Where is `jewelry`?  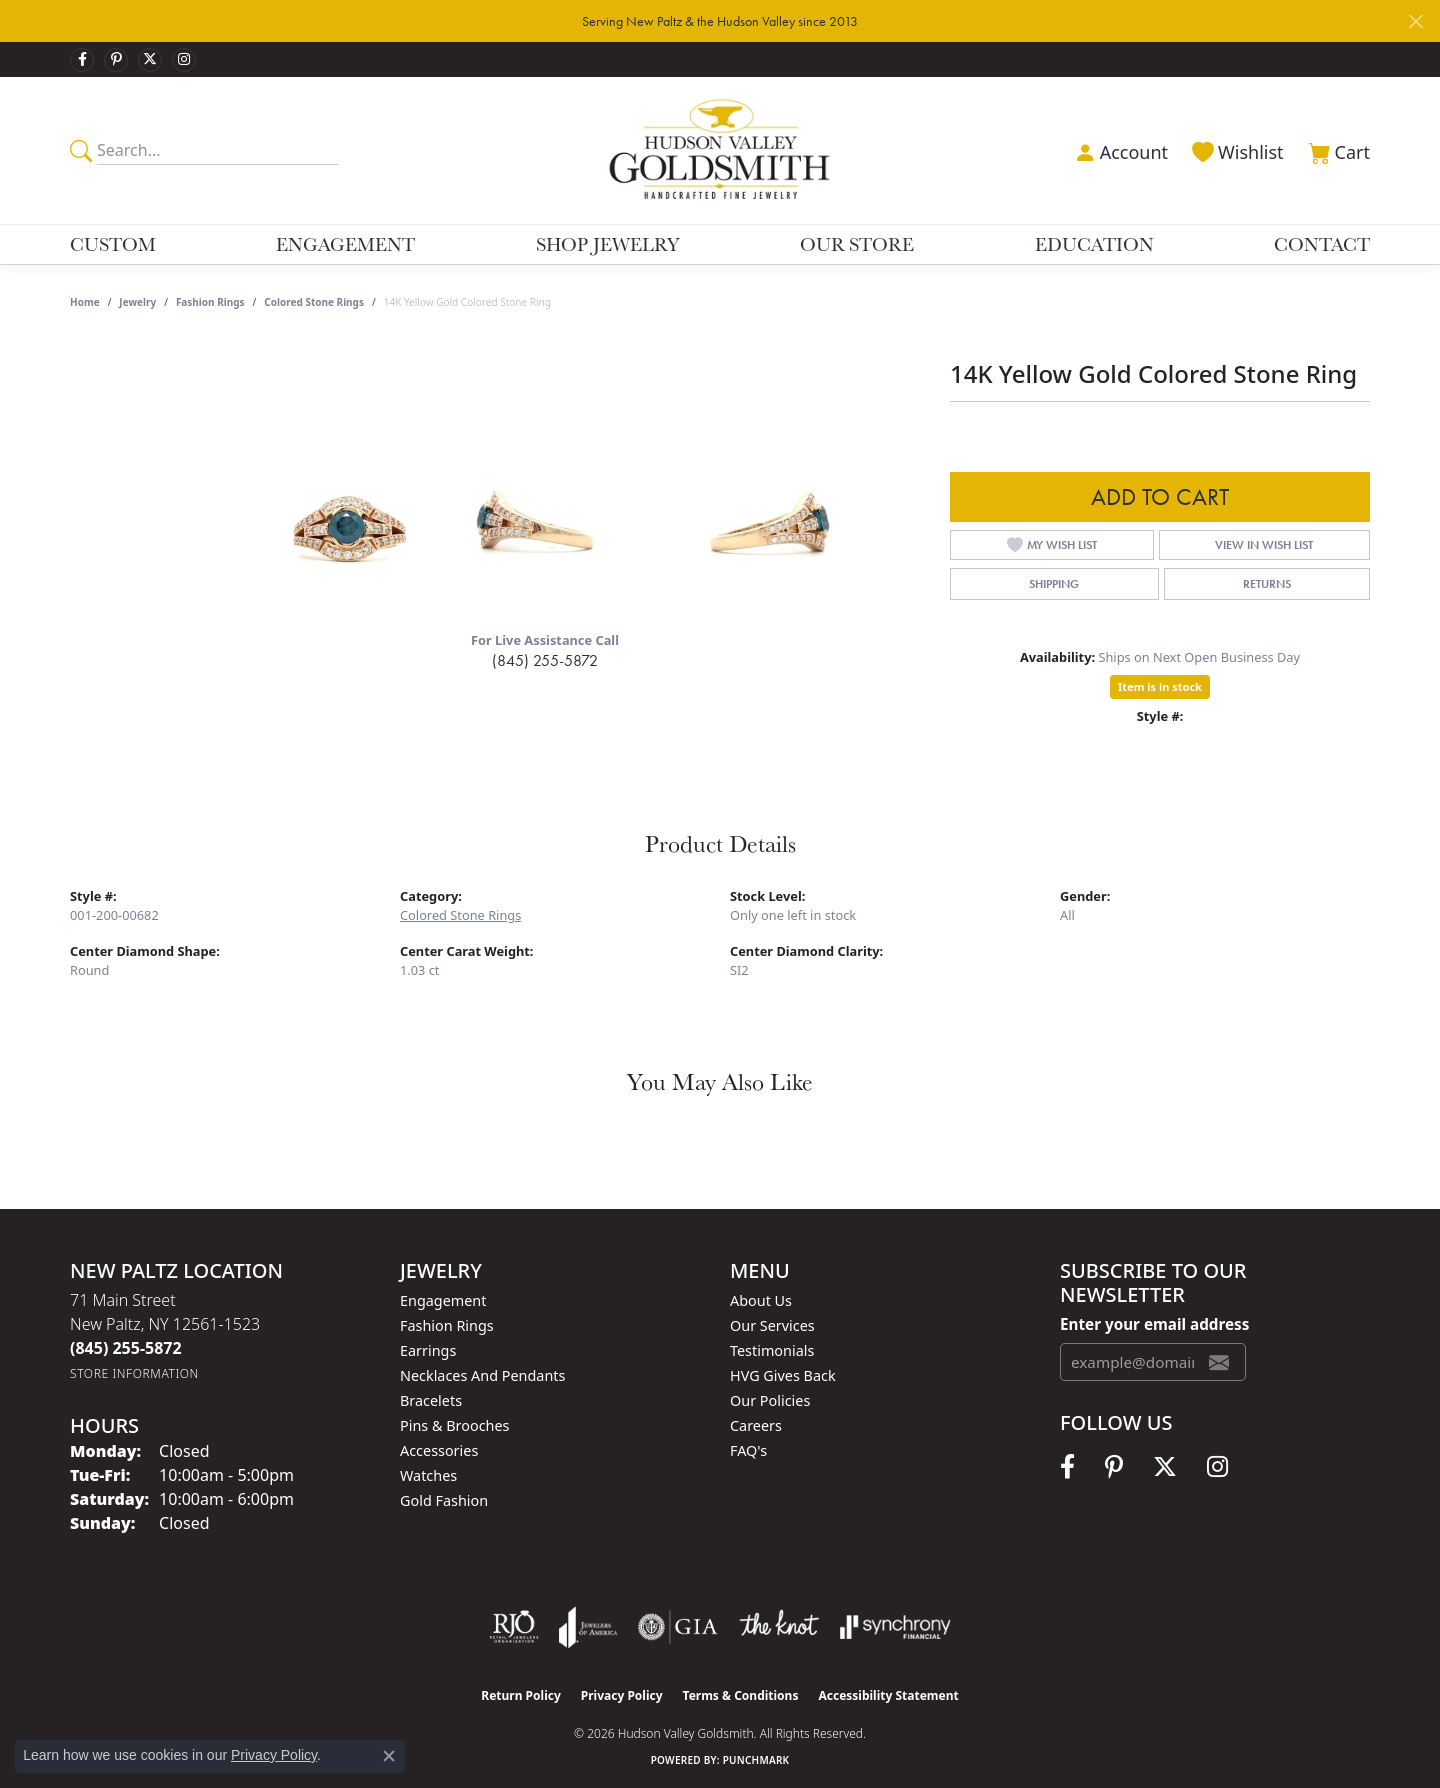
jewelry is located at coordinates (137, 302).